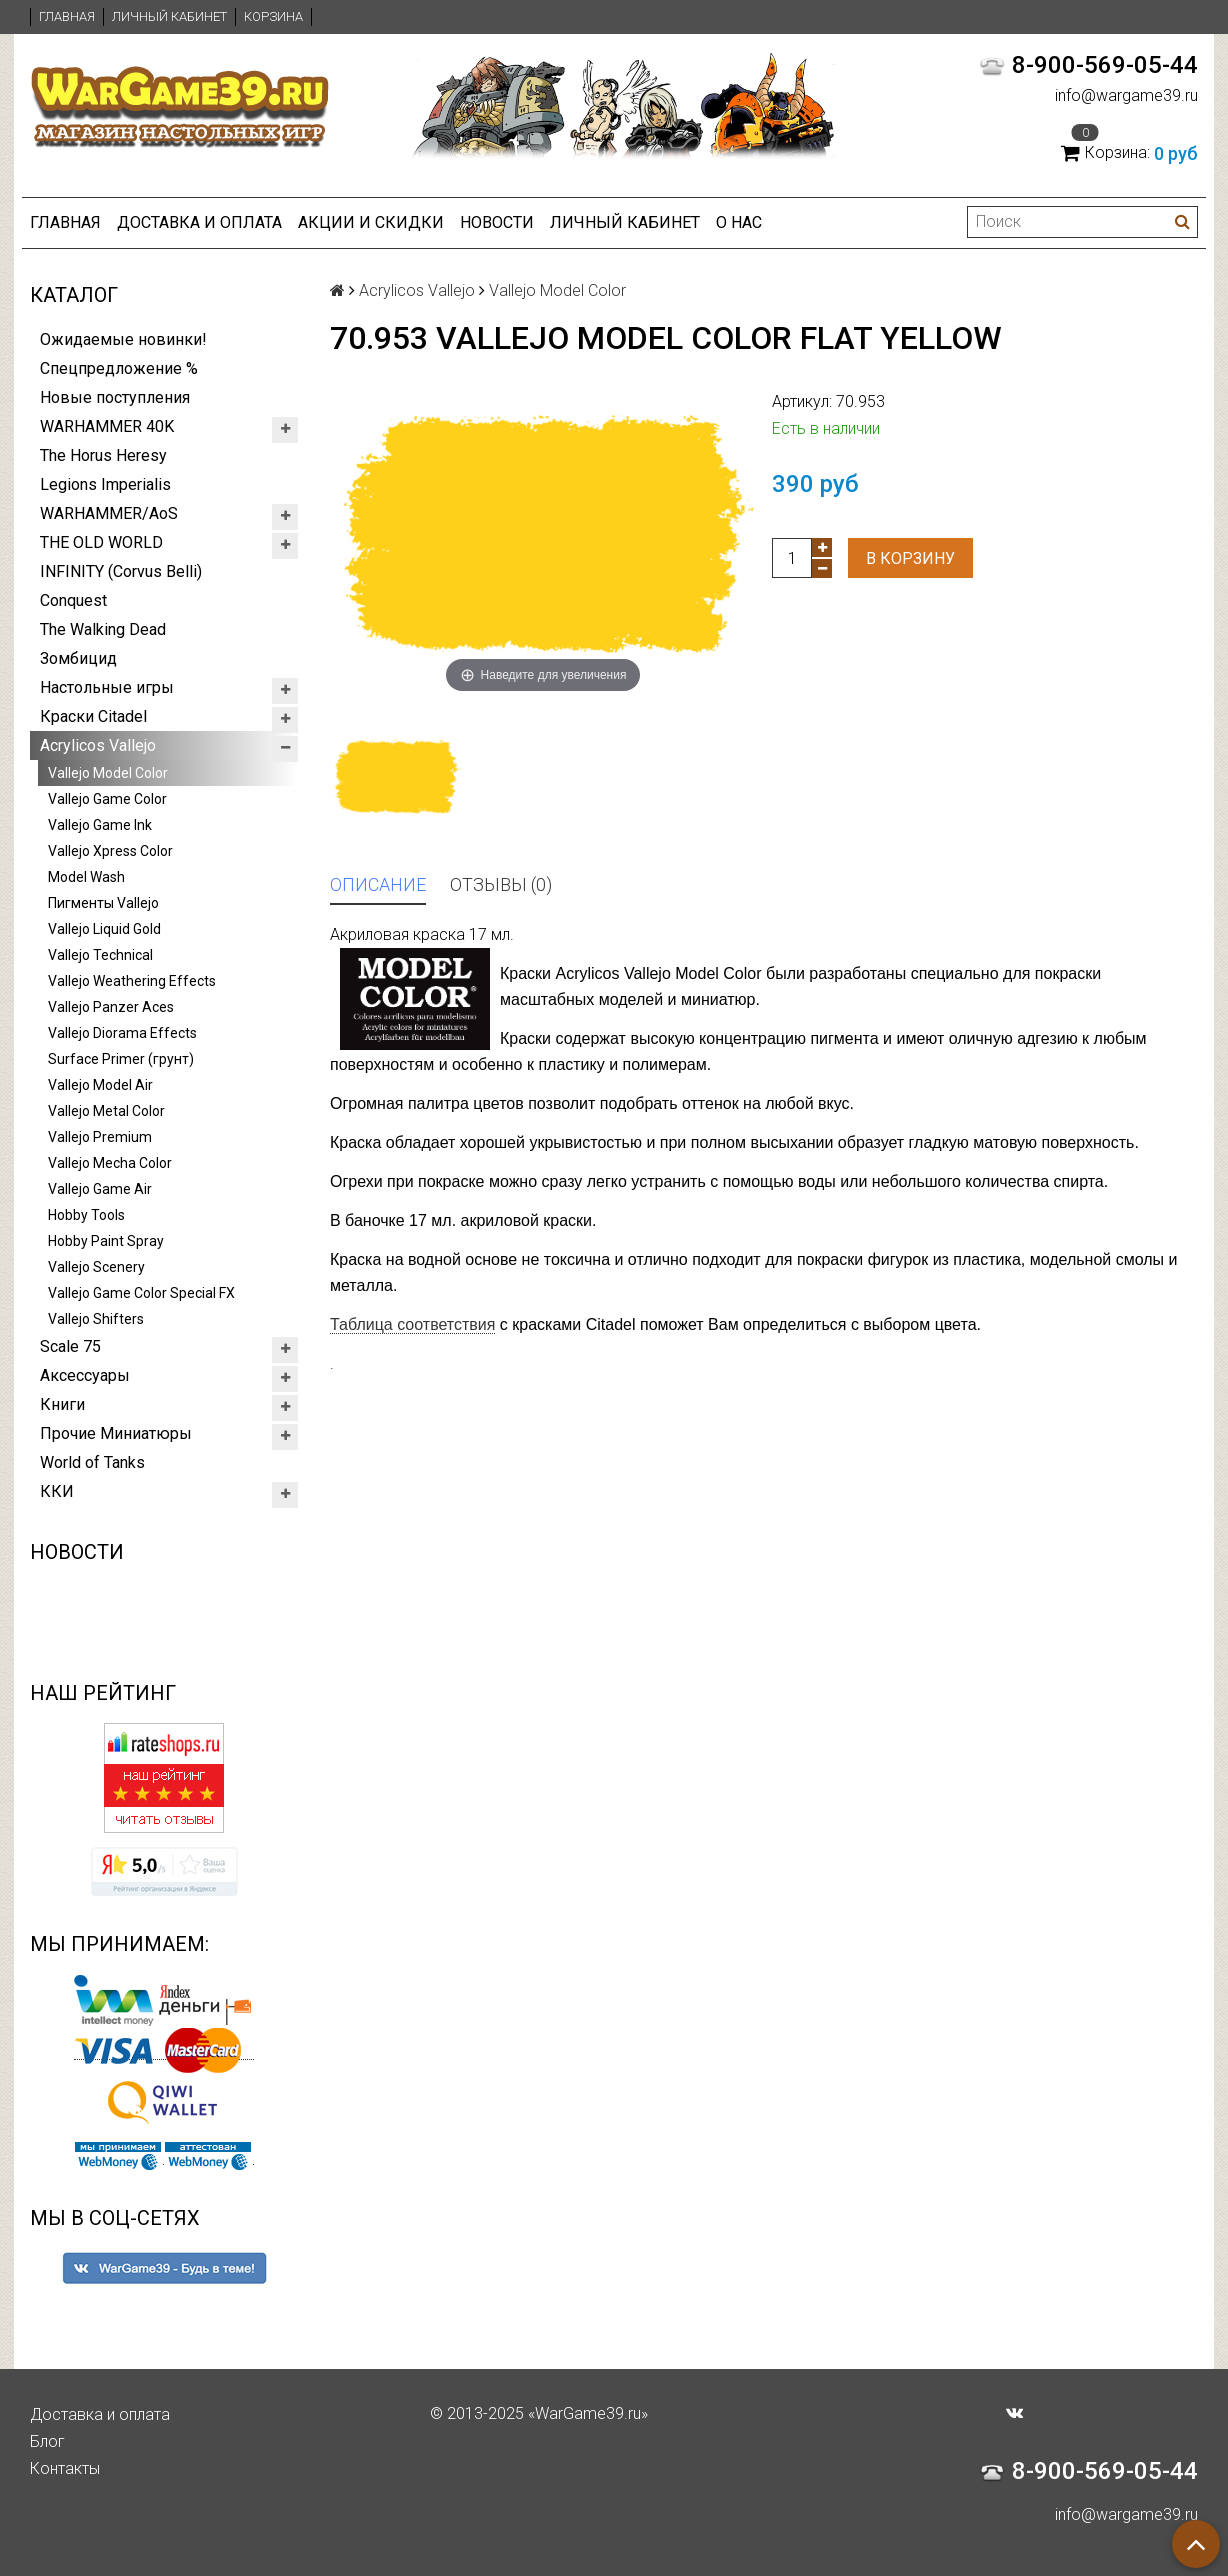  What do you see at coordinates (106, 1241) in the screenshot?
I see `Hobby Paint Spray` at bounding box center [106, 1241].